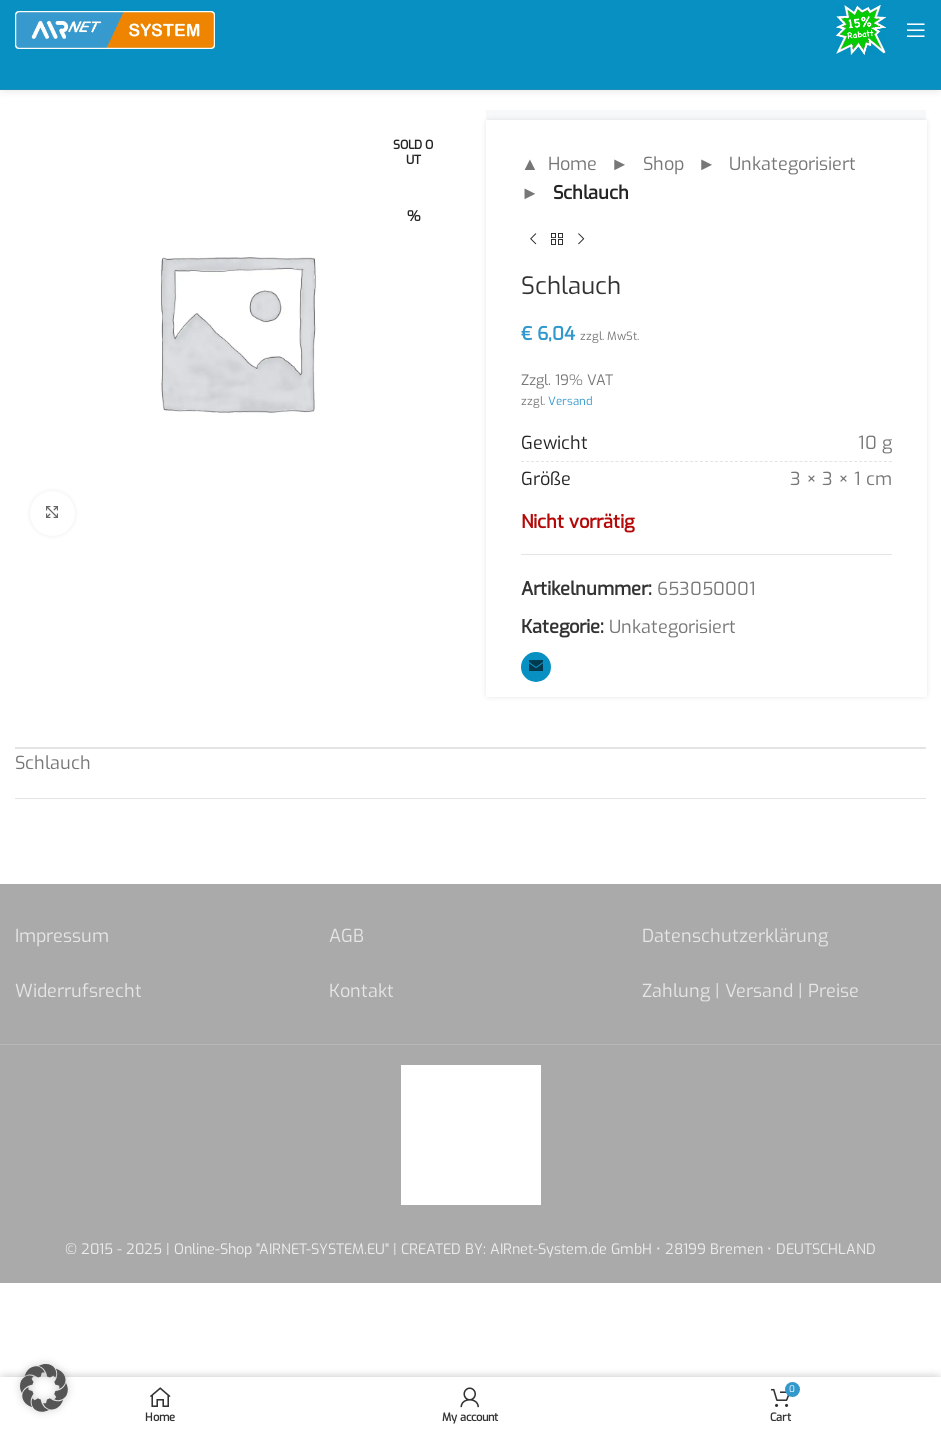 The width and height of the screenshot is (941, 1432). I want to click on [Open mobile menu], so click(916, 30).